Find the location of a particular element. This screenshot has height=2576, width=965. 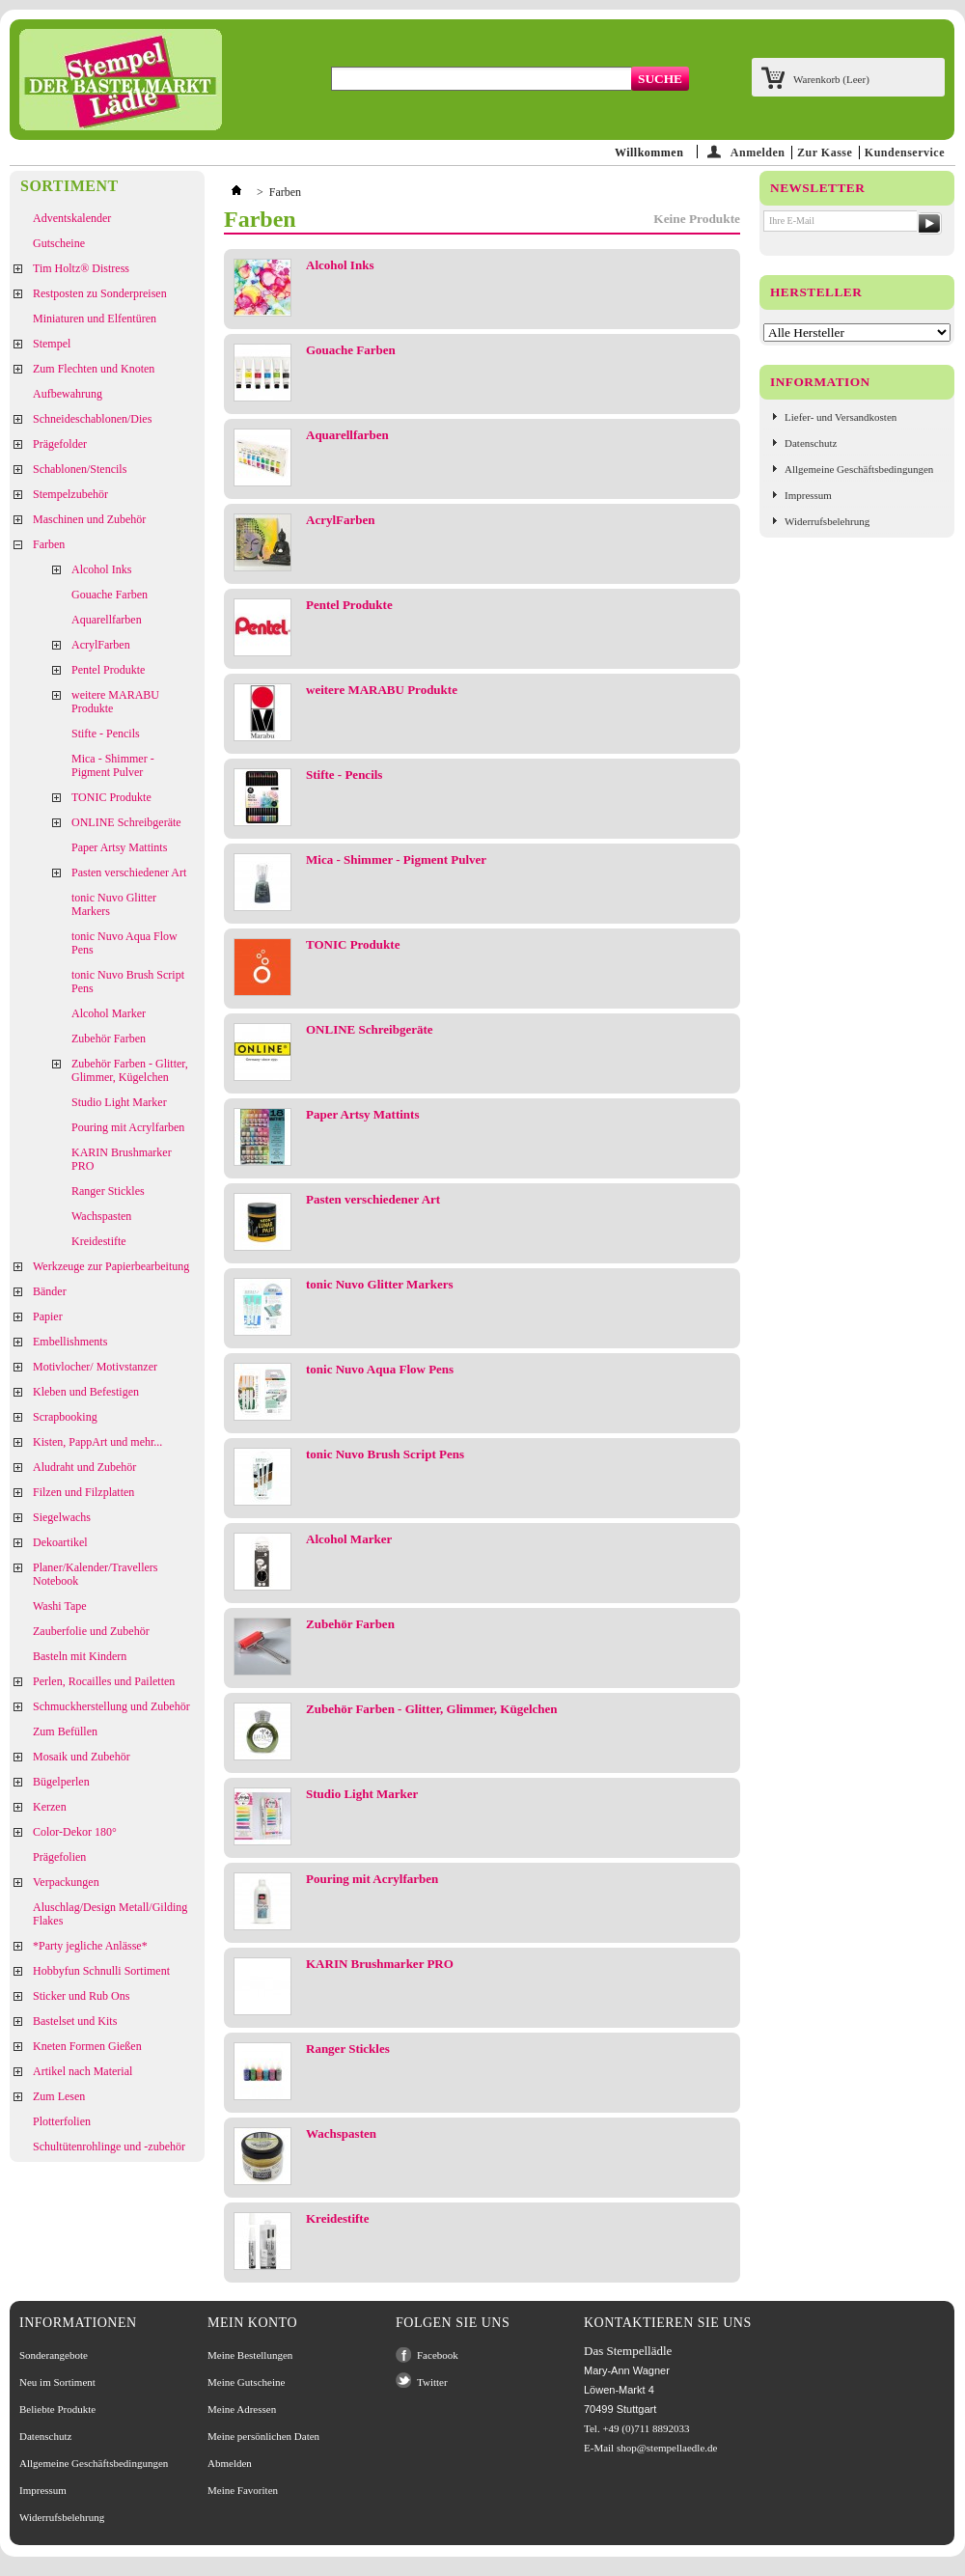

*Party jegliche Anlässe* is located at coordinates (90, 1946).